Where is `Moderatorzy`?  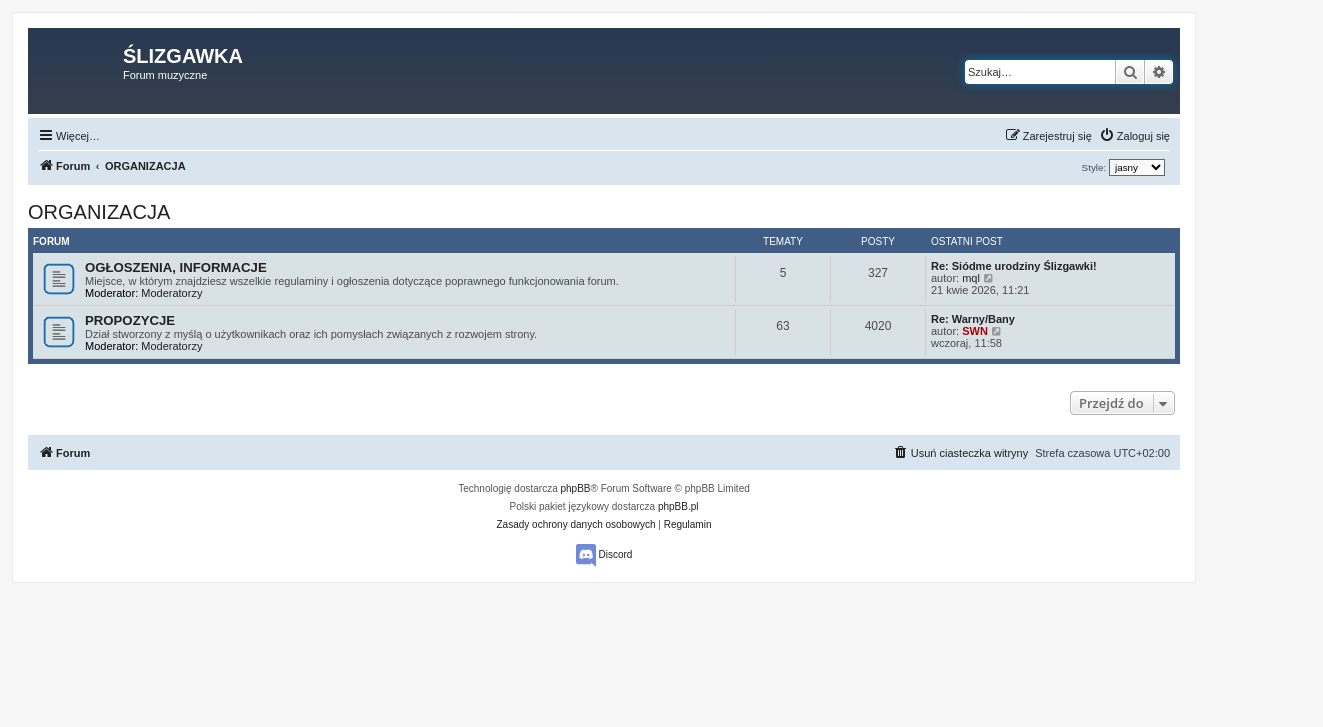 Moderatorzy is located at coordinates (171, 293).